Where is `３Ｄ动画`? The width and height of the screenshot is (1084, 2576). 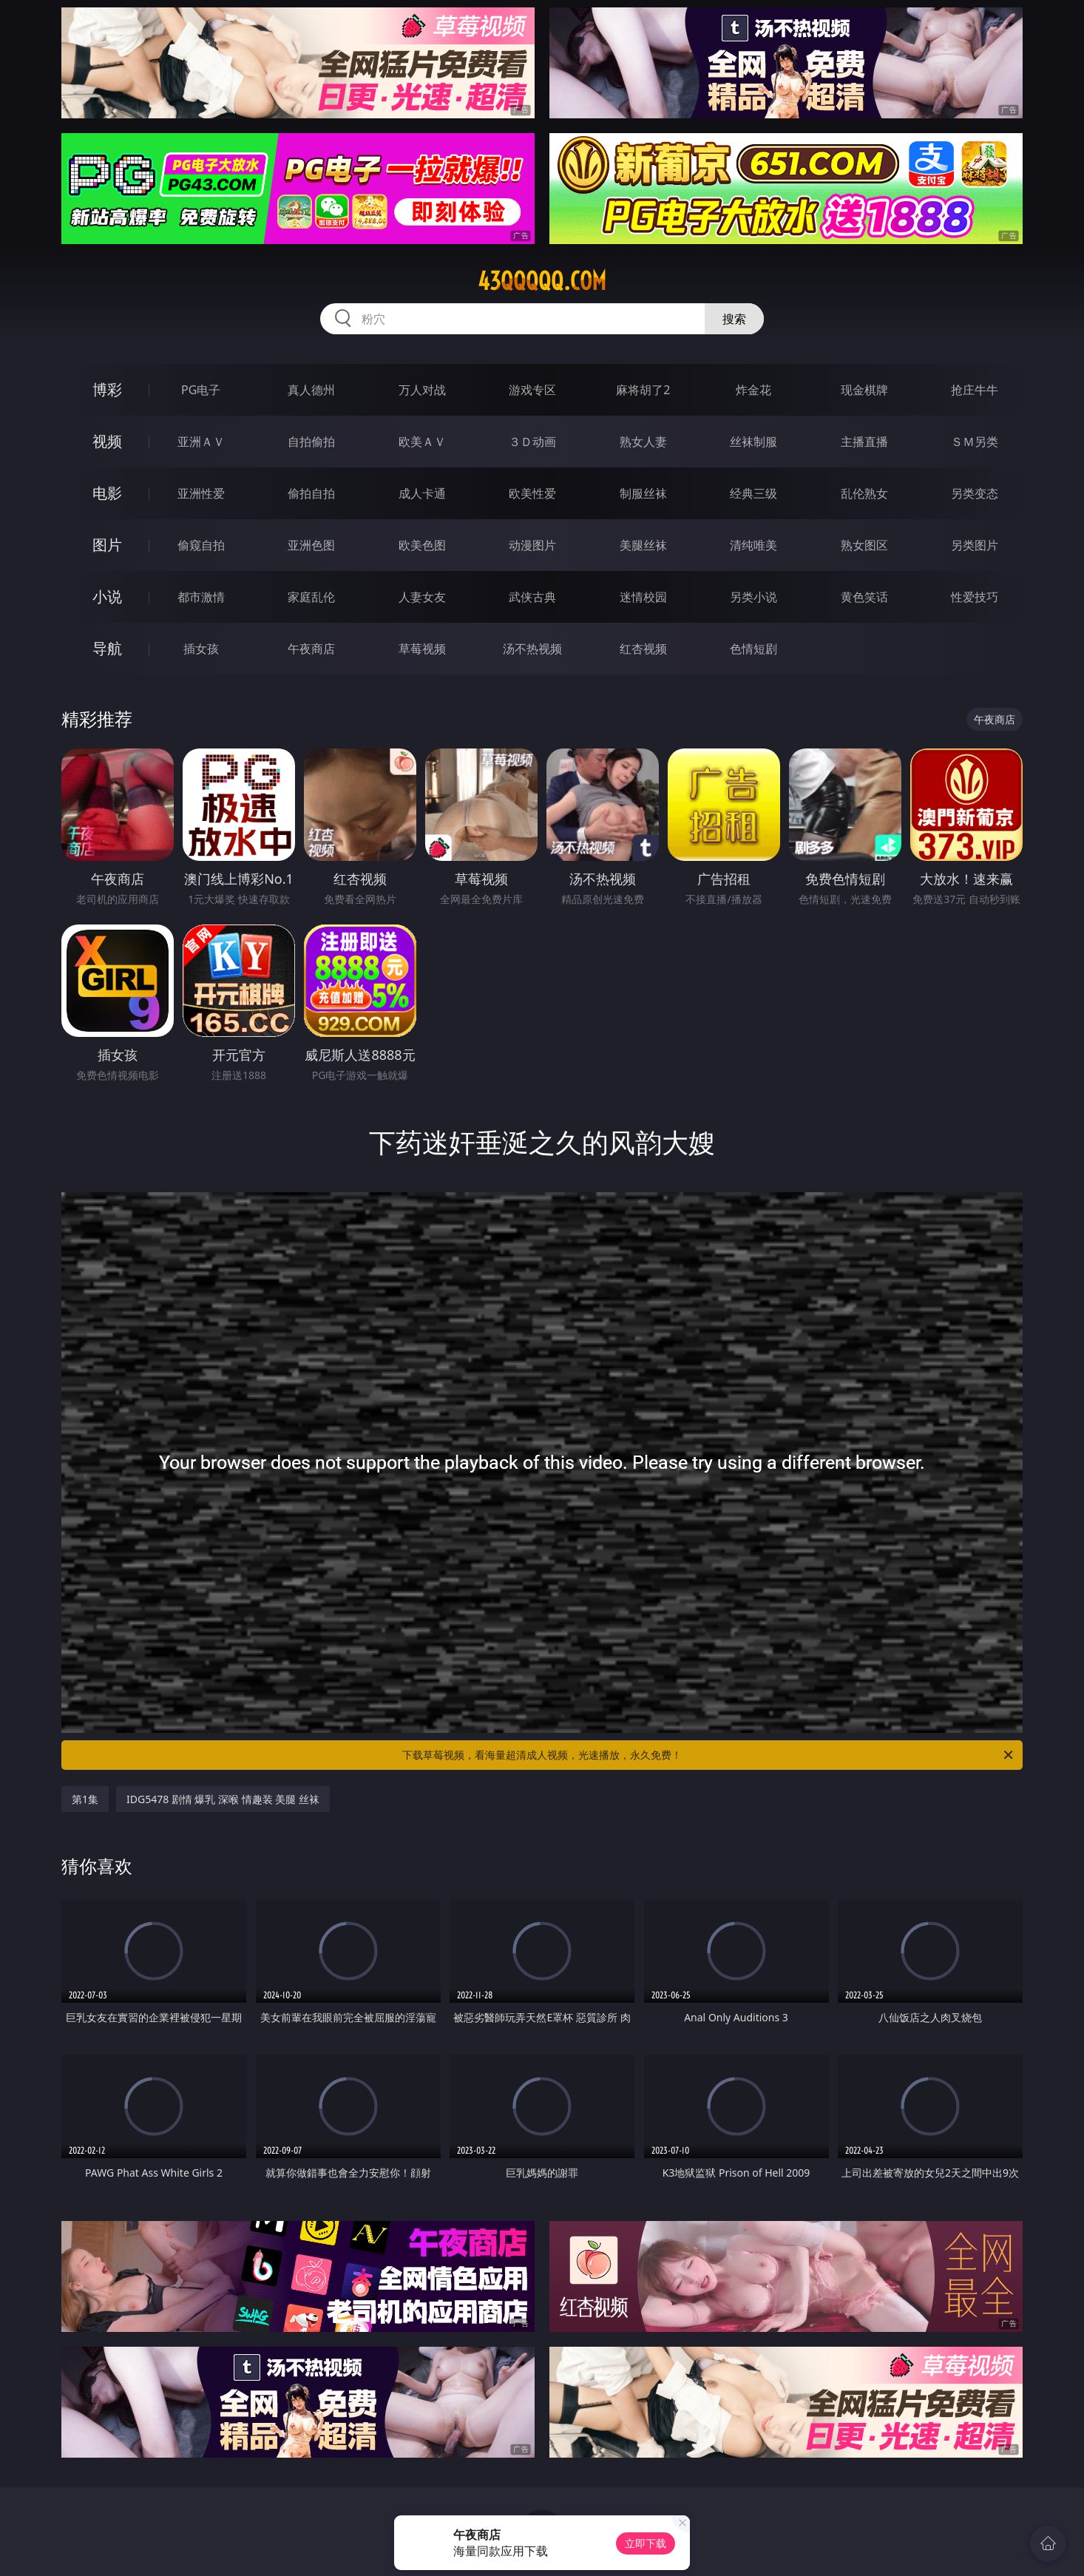
３Ｄ动画 is located at coordinates (532, 441).